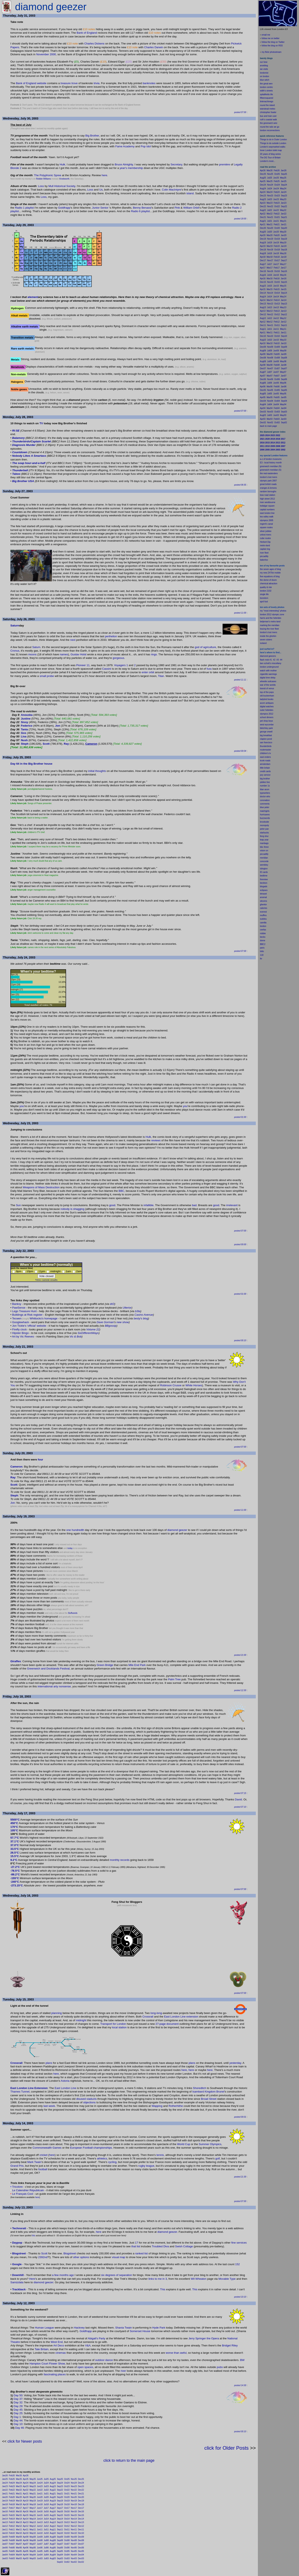 The height and width of the screenshot is (2576, 299). Describe the element at coordinates (263, 897) in the screenshot. I see `arsenal` at that location.